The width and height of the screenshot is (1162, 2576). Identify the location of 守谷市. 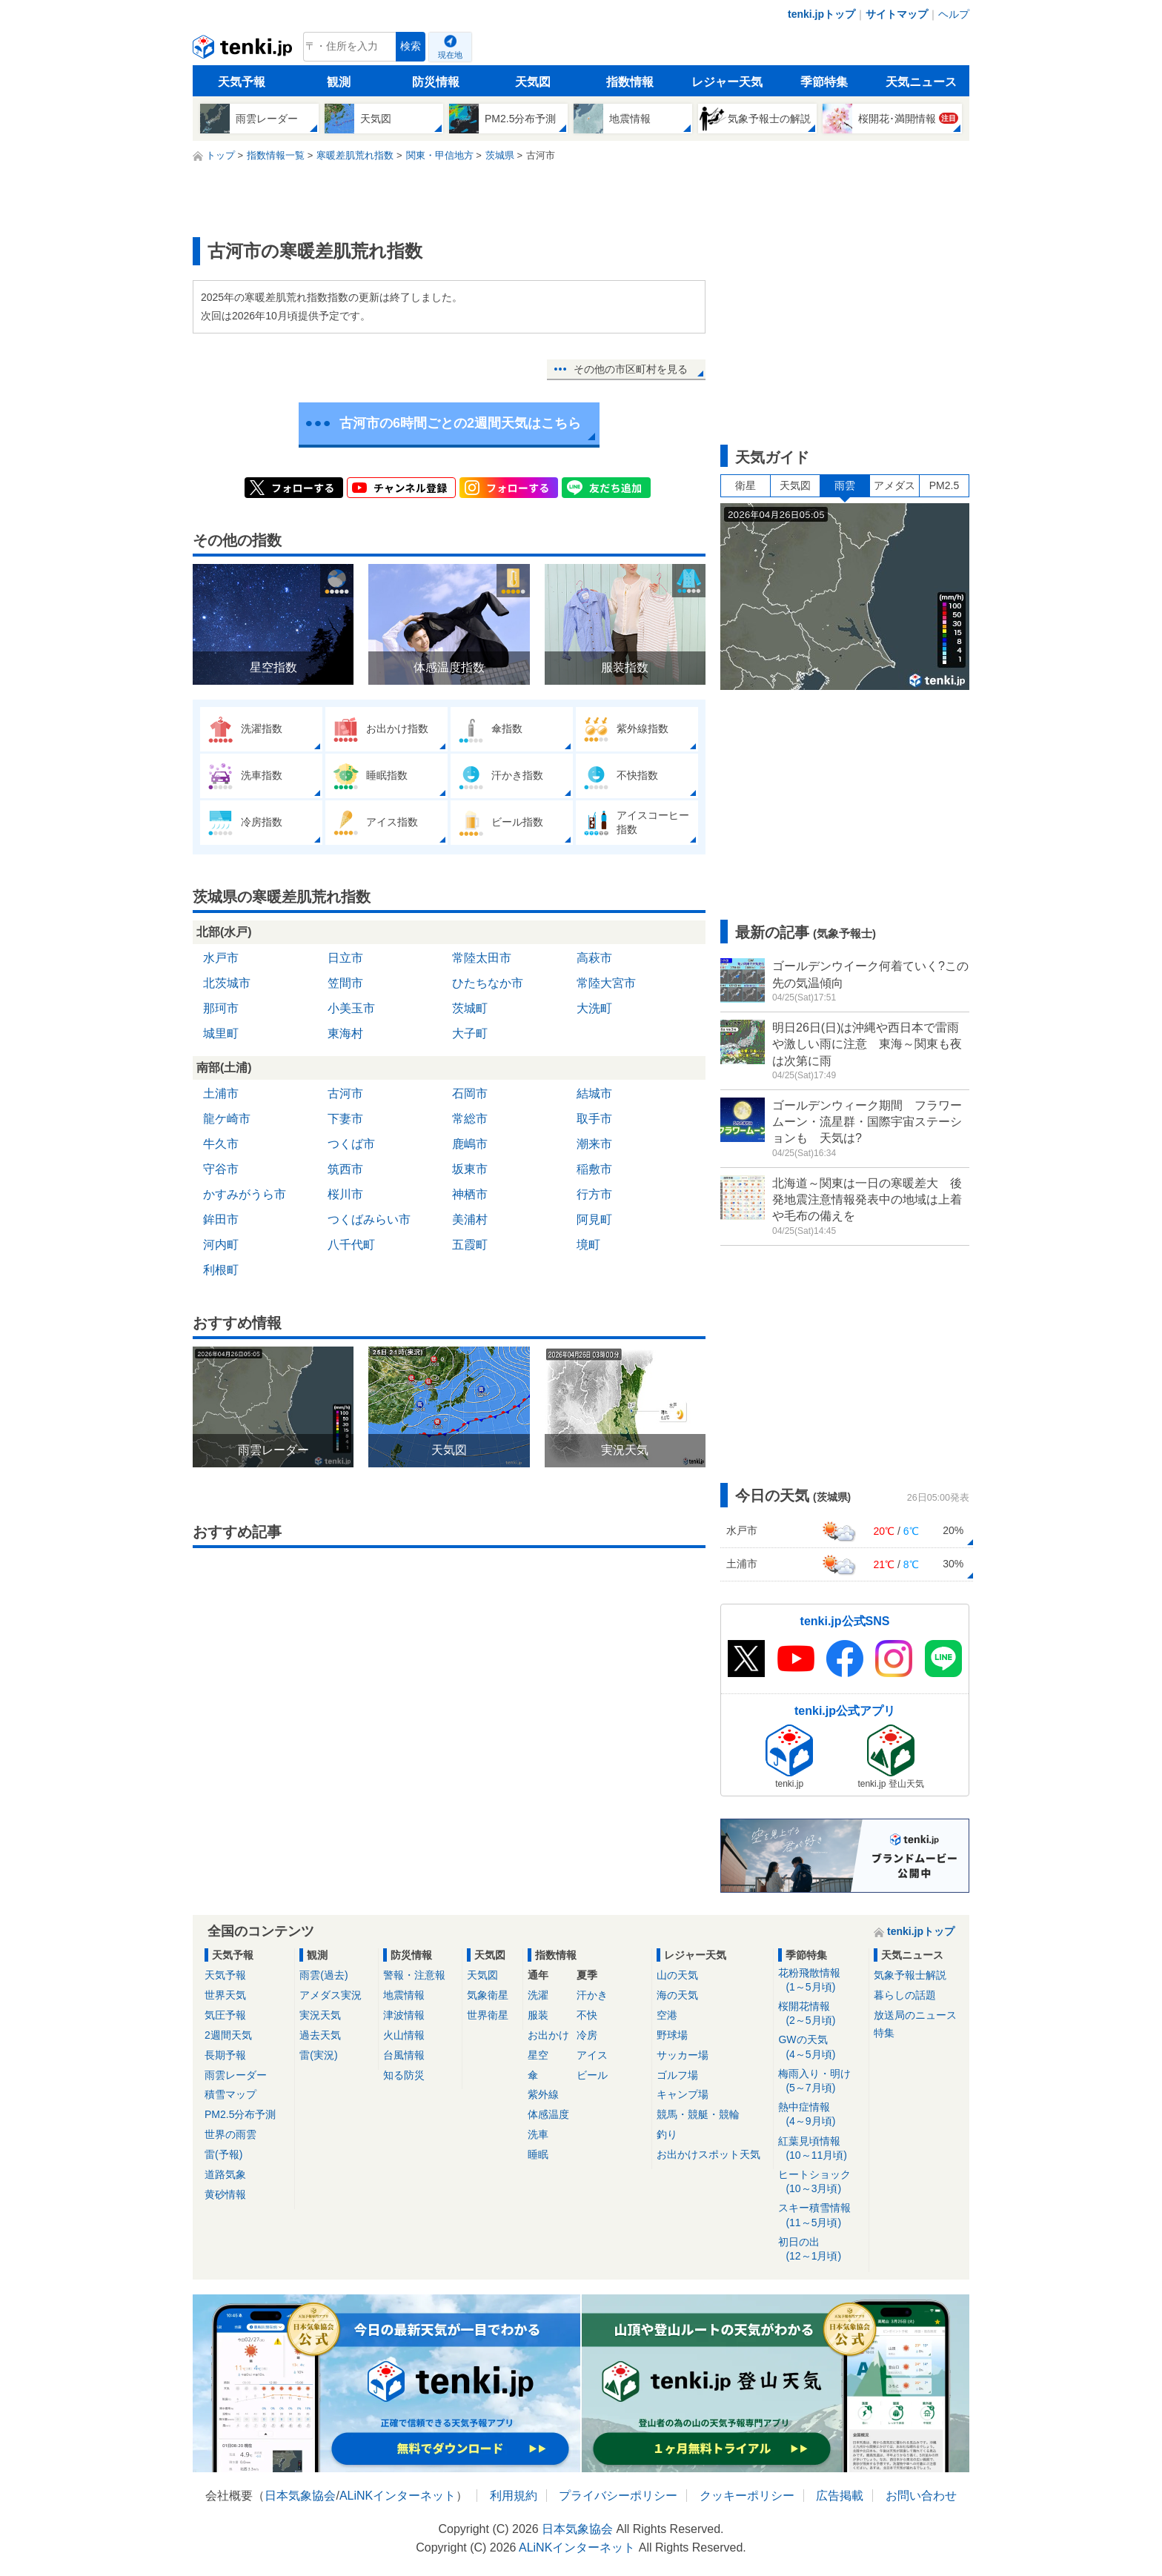
(221, 1169).